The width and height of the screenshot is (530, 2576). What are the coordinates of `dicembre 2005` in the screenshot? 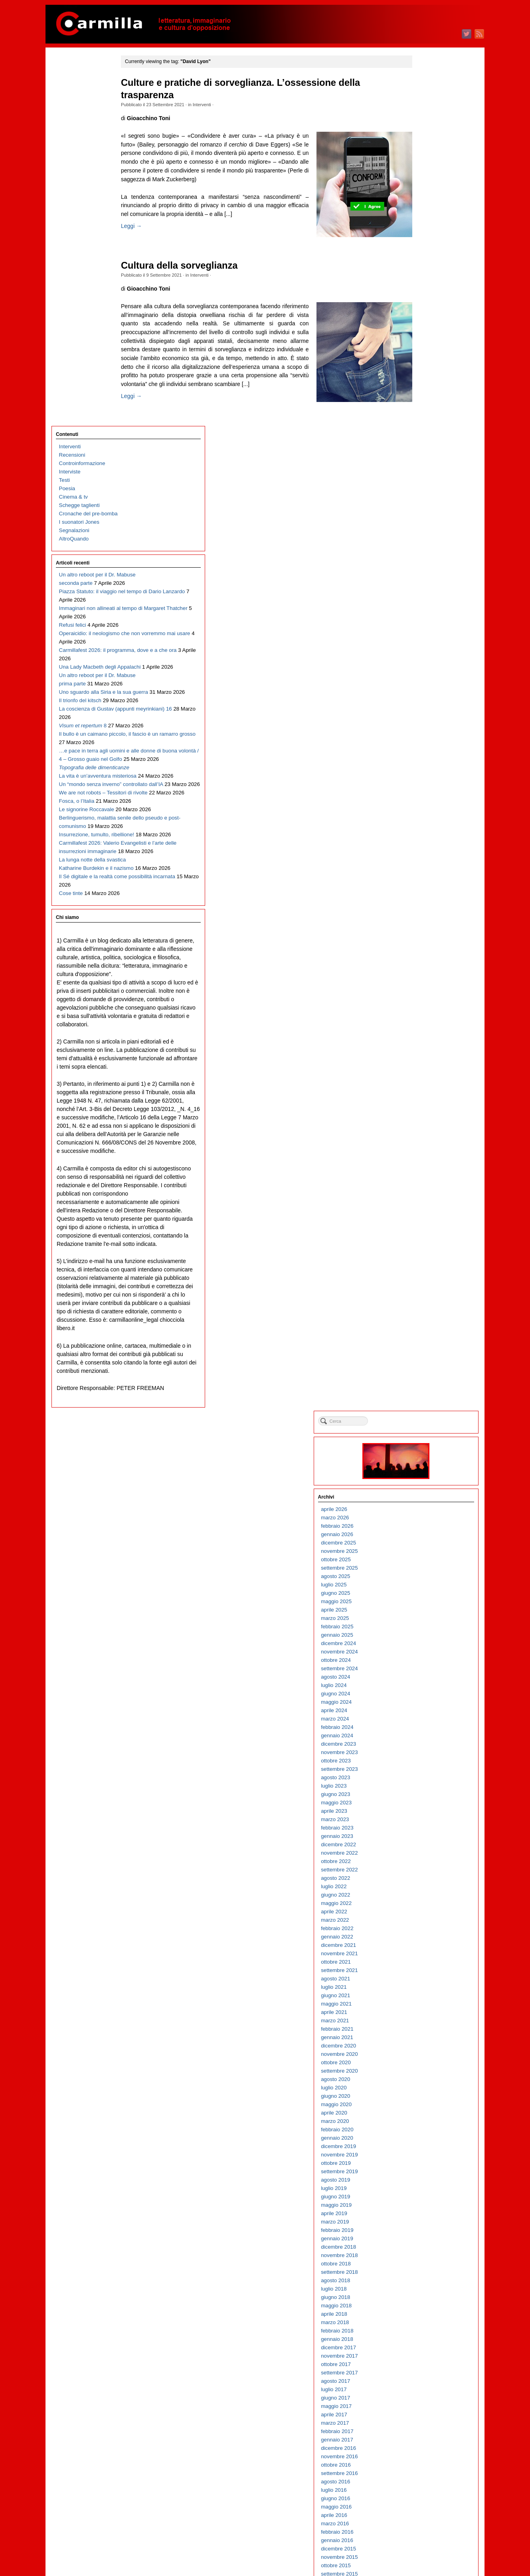 It's located at (425, 2201).